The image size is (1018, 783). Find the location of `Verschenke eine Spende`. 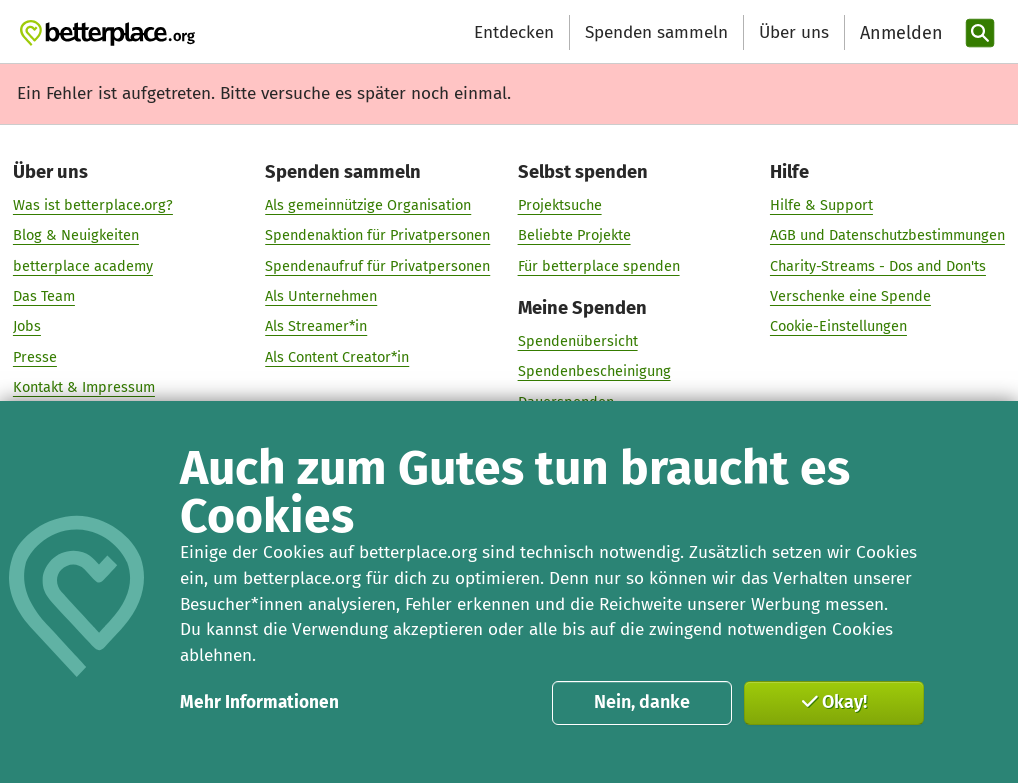

Verschenke eine Spende is located at coordinates (850, 297).